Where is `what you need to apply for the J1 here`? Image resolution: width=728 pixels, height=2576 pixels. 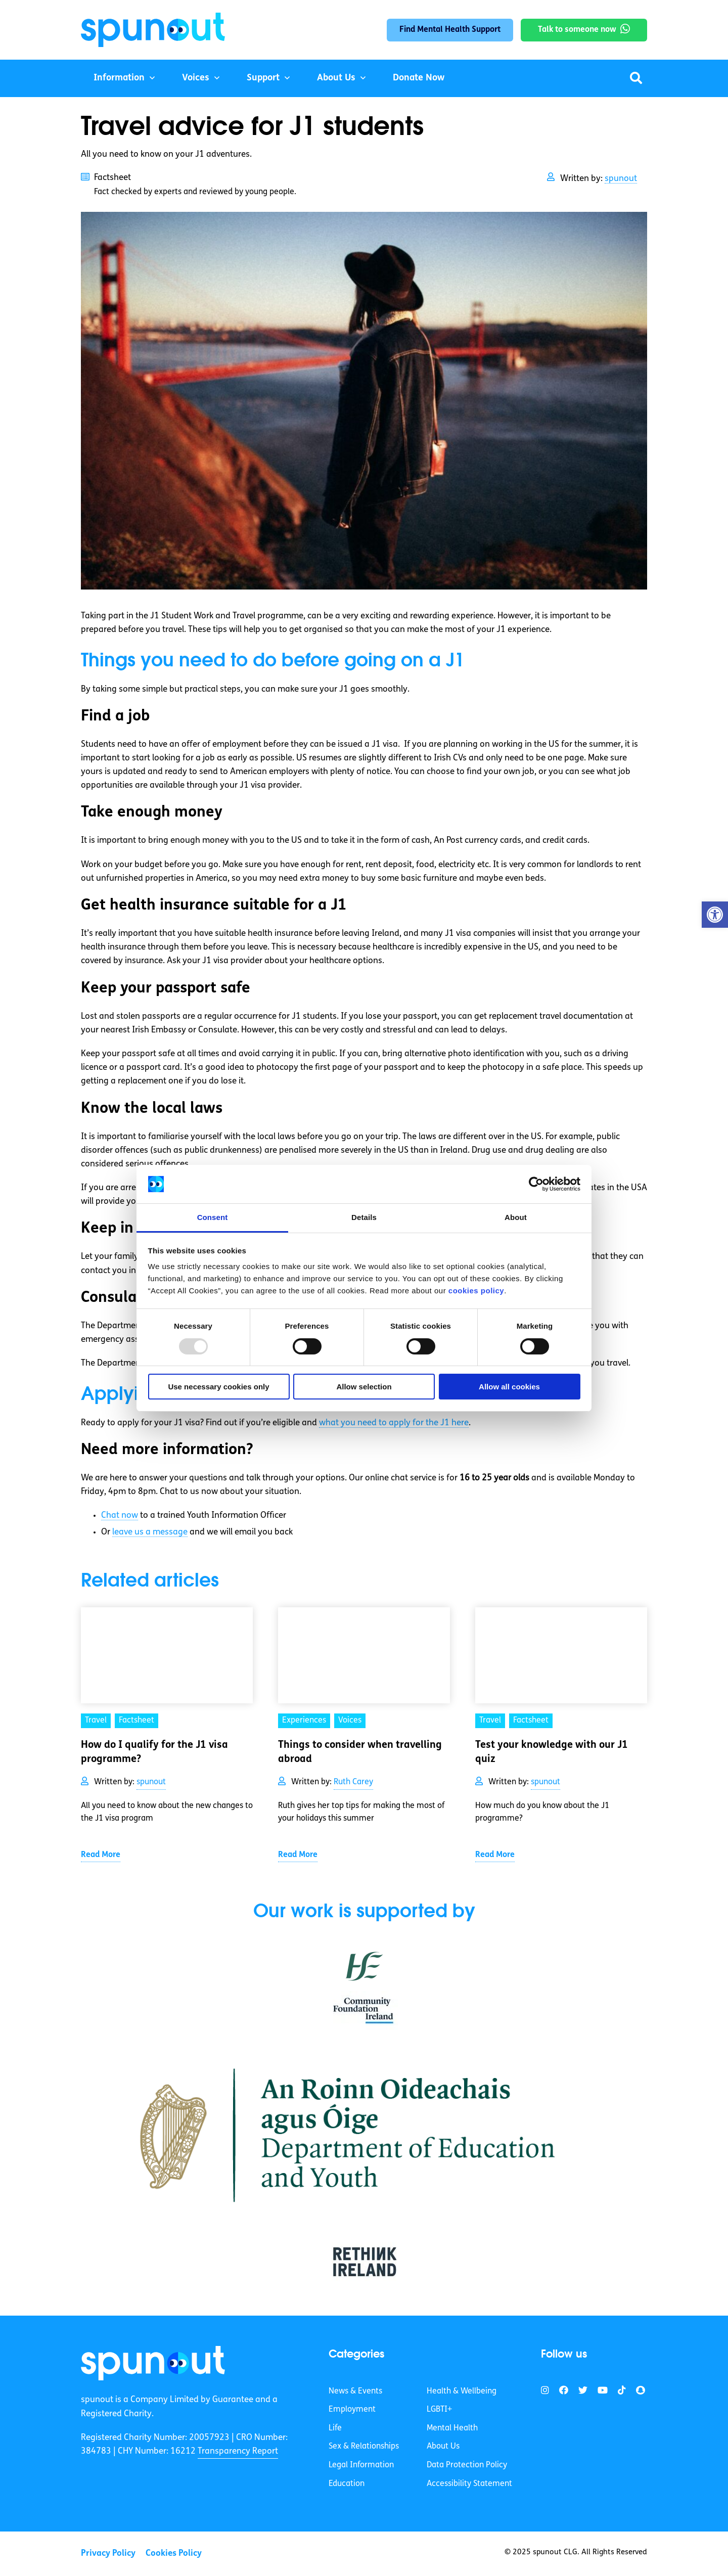
what you need to apply for the J1 here is located at coordinates (394, 1423).